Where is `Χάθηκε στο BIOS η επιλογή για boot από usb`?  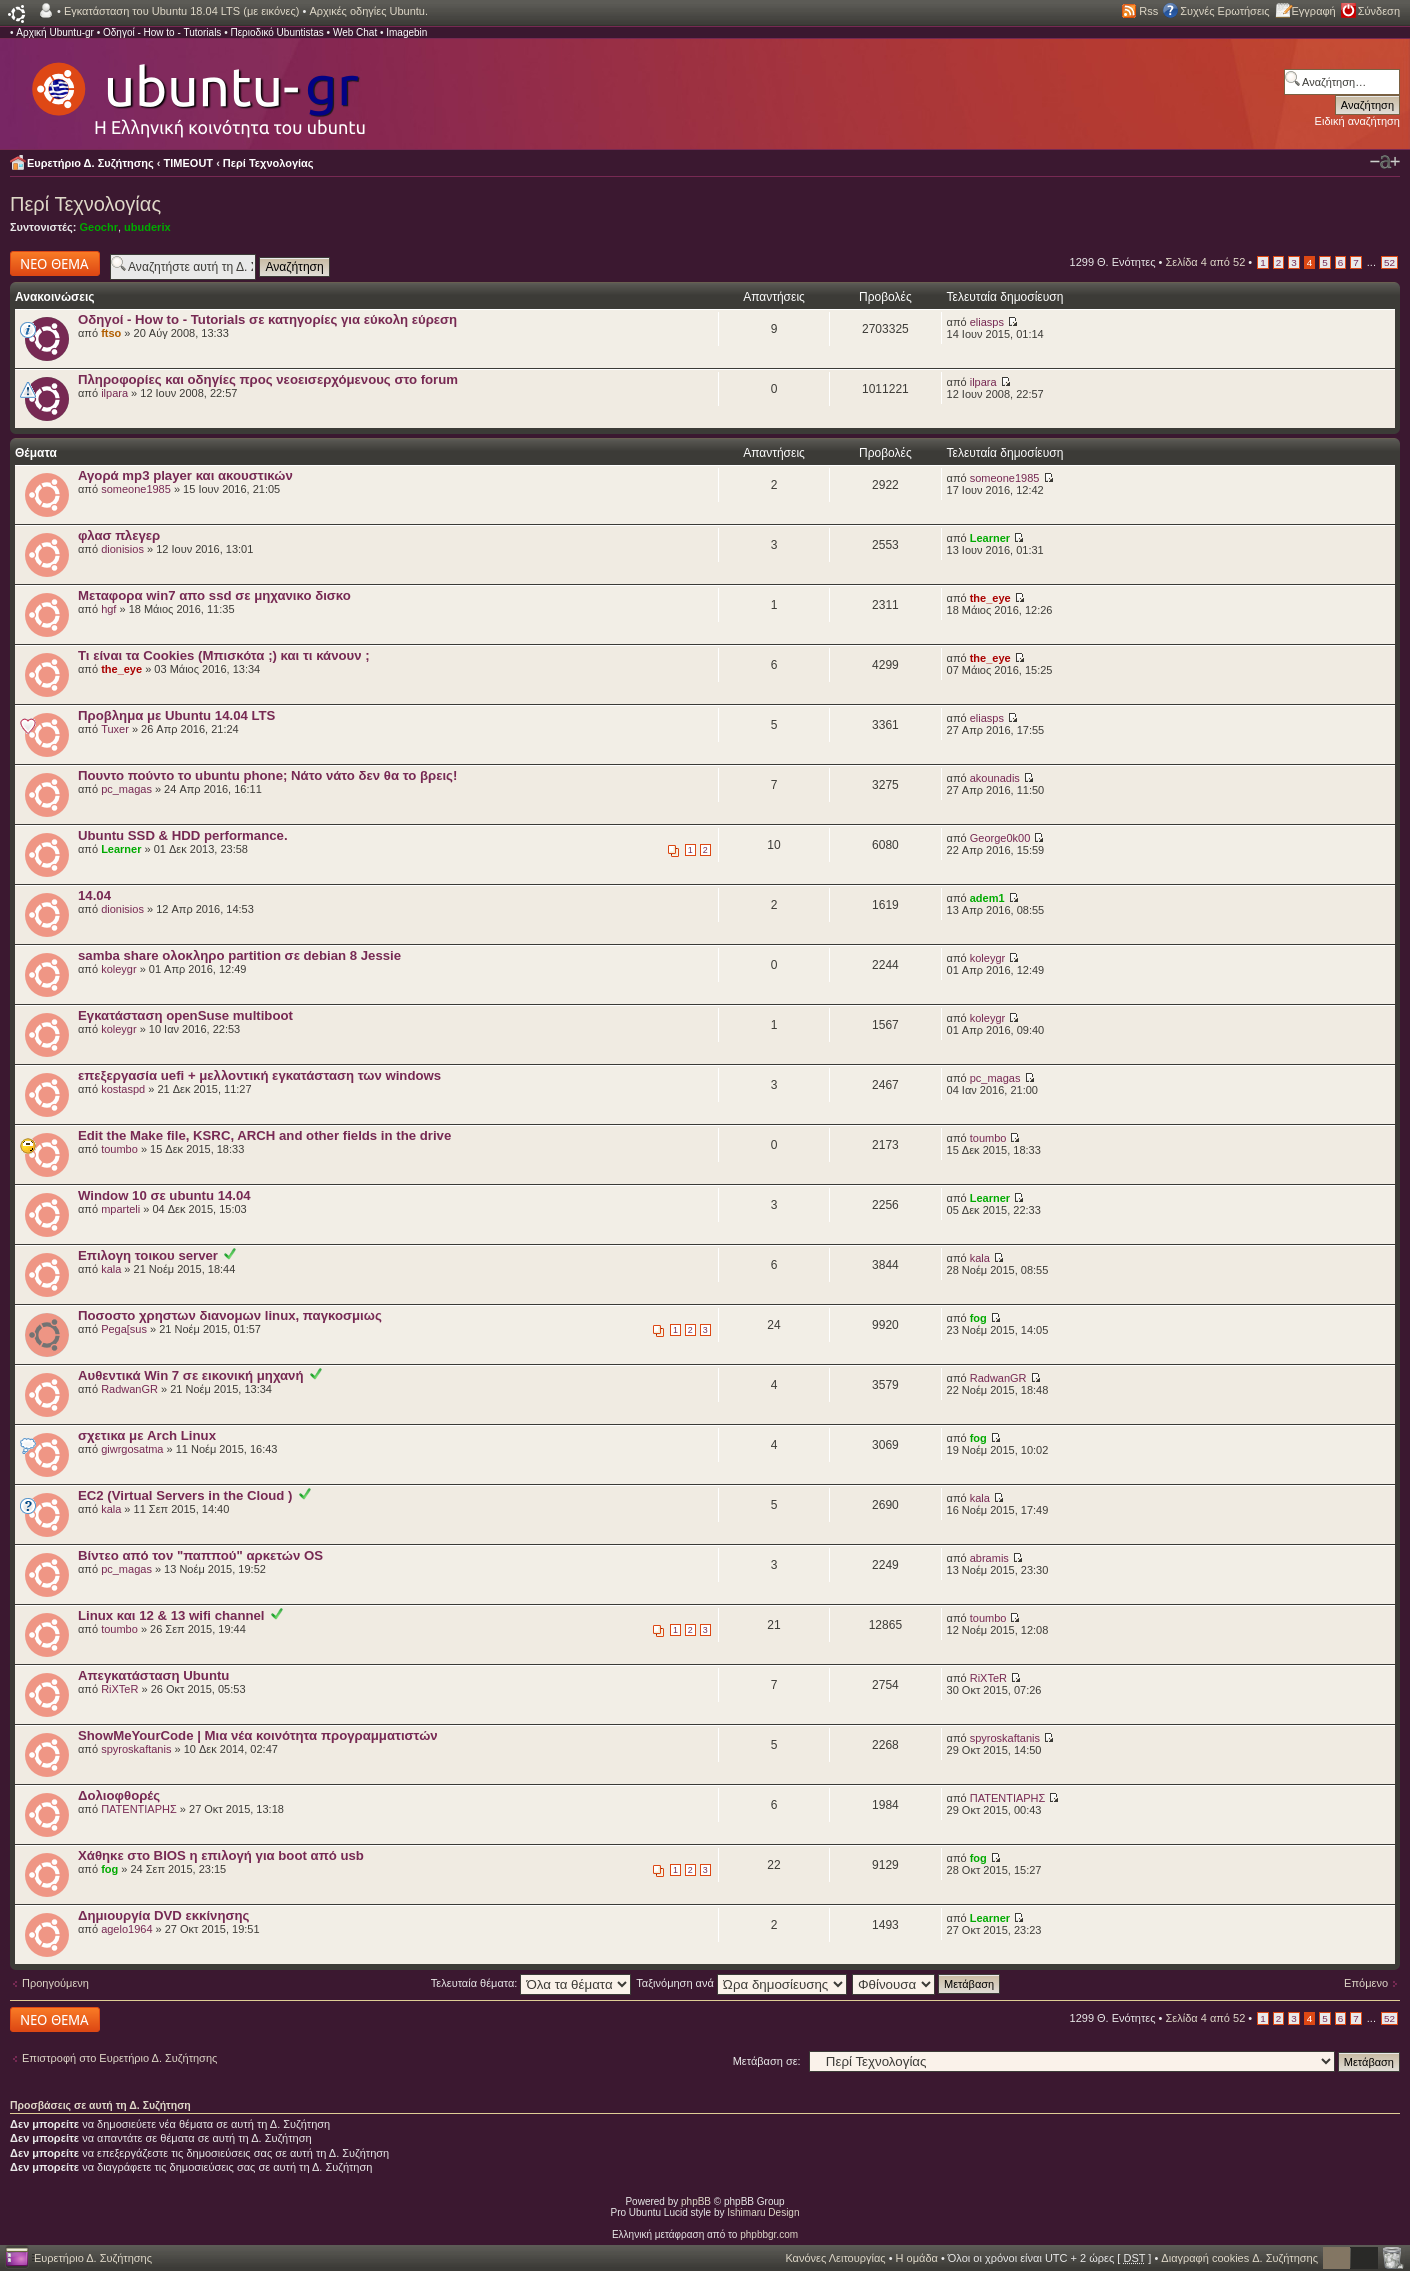
Χάθηκε στο BIOS η επιλογή για boot από usb is located at coordinates (221, 1855).